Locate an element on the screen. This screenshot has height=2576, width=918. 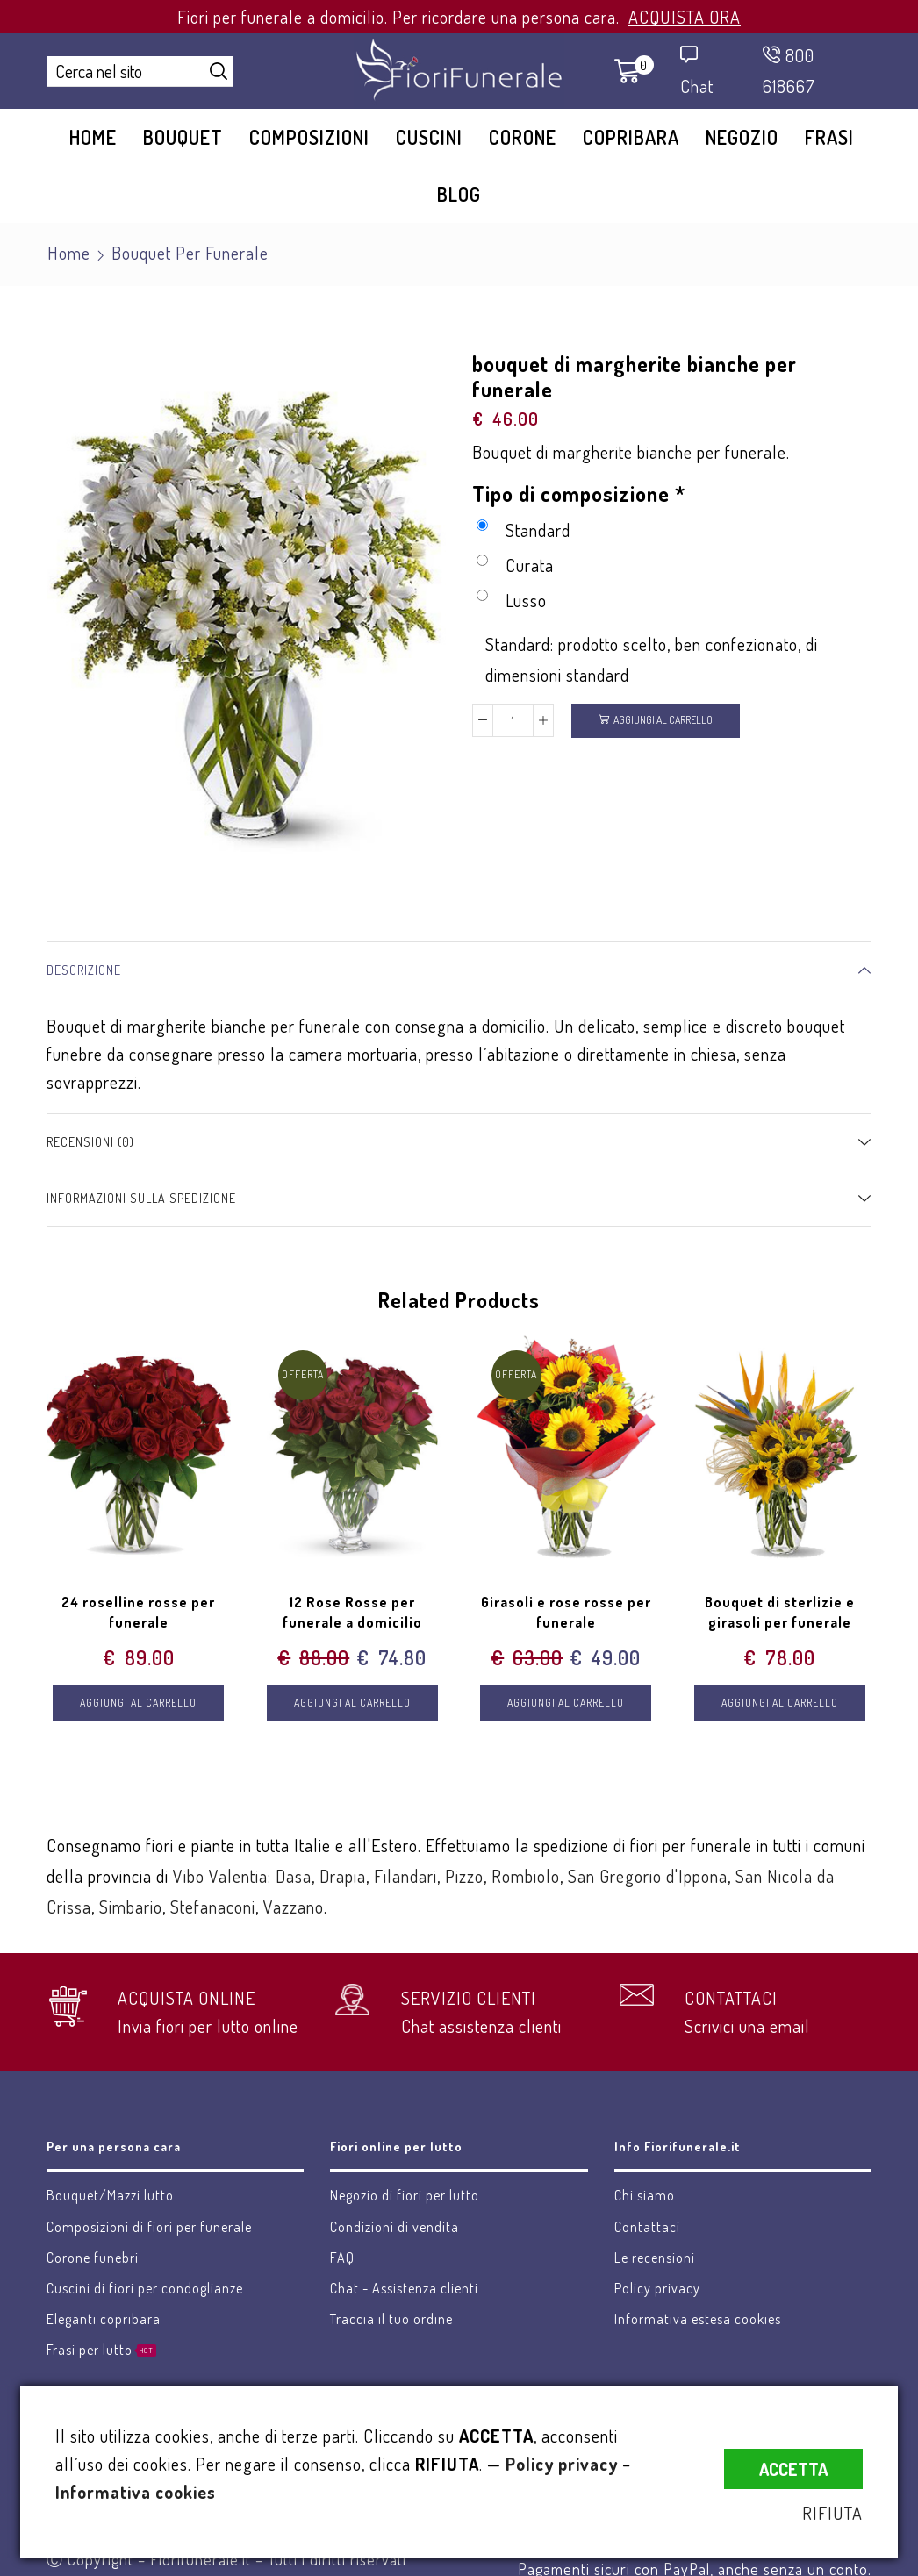
Bouquet is located at coordinates (183, 137).